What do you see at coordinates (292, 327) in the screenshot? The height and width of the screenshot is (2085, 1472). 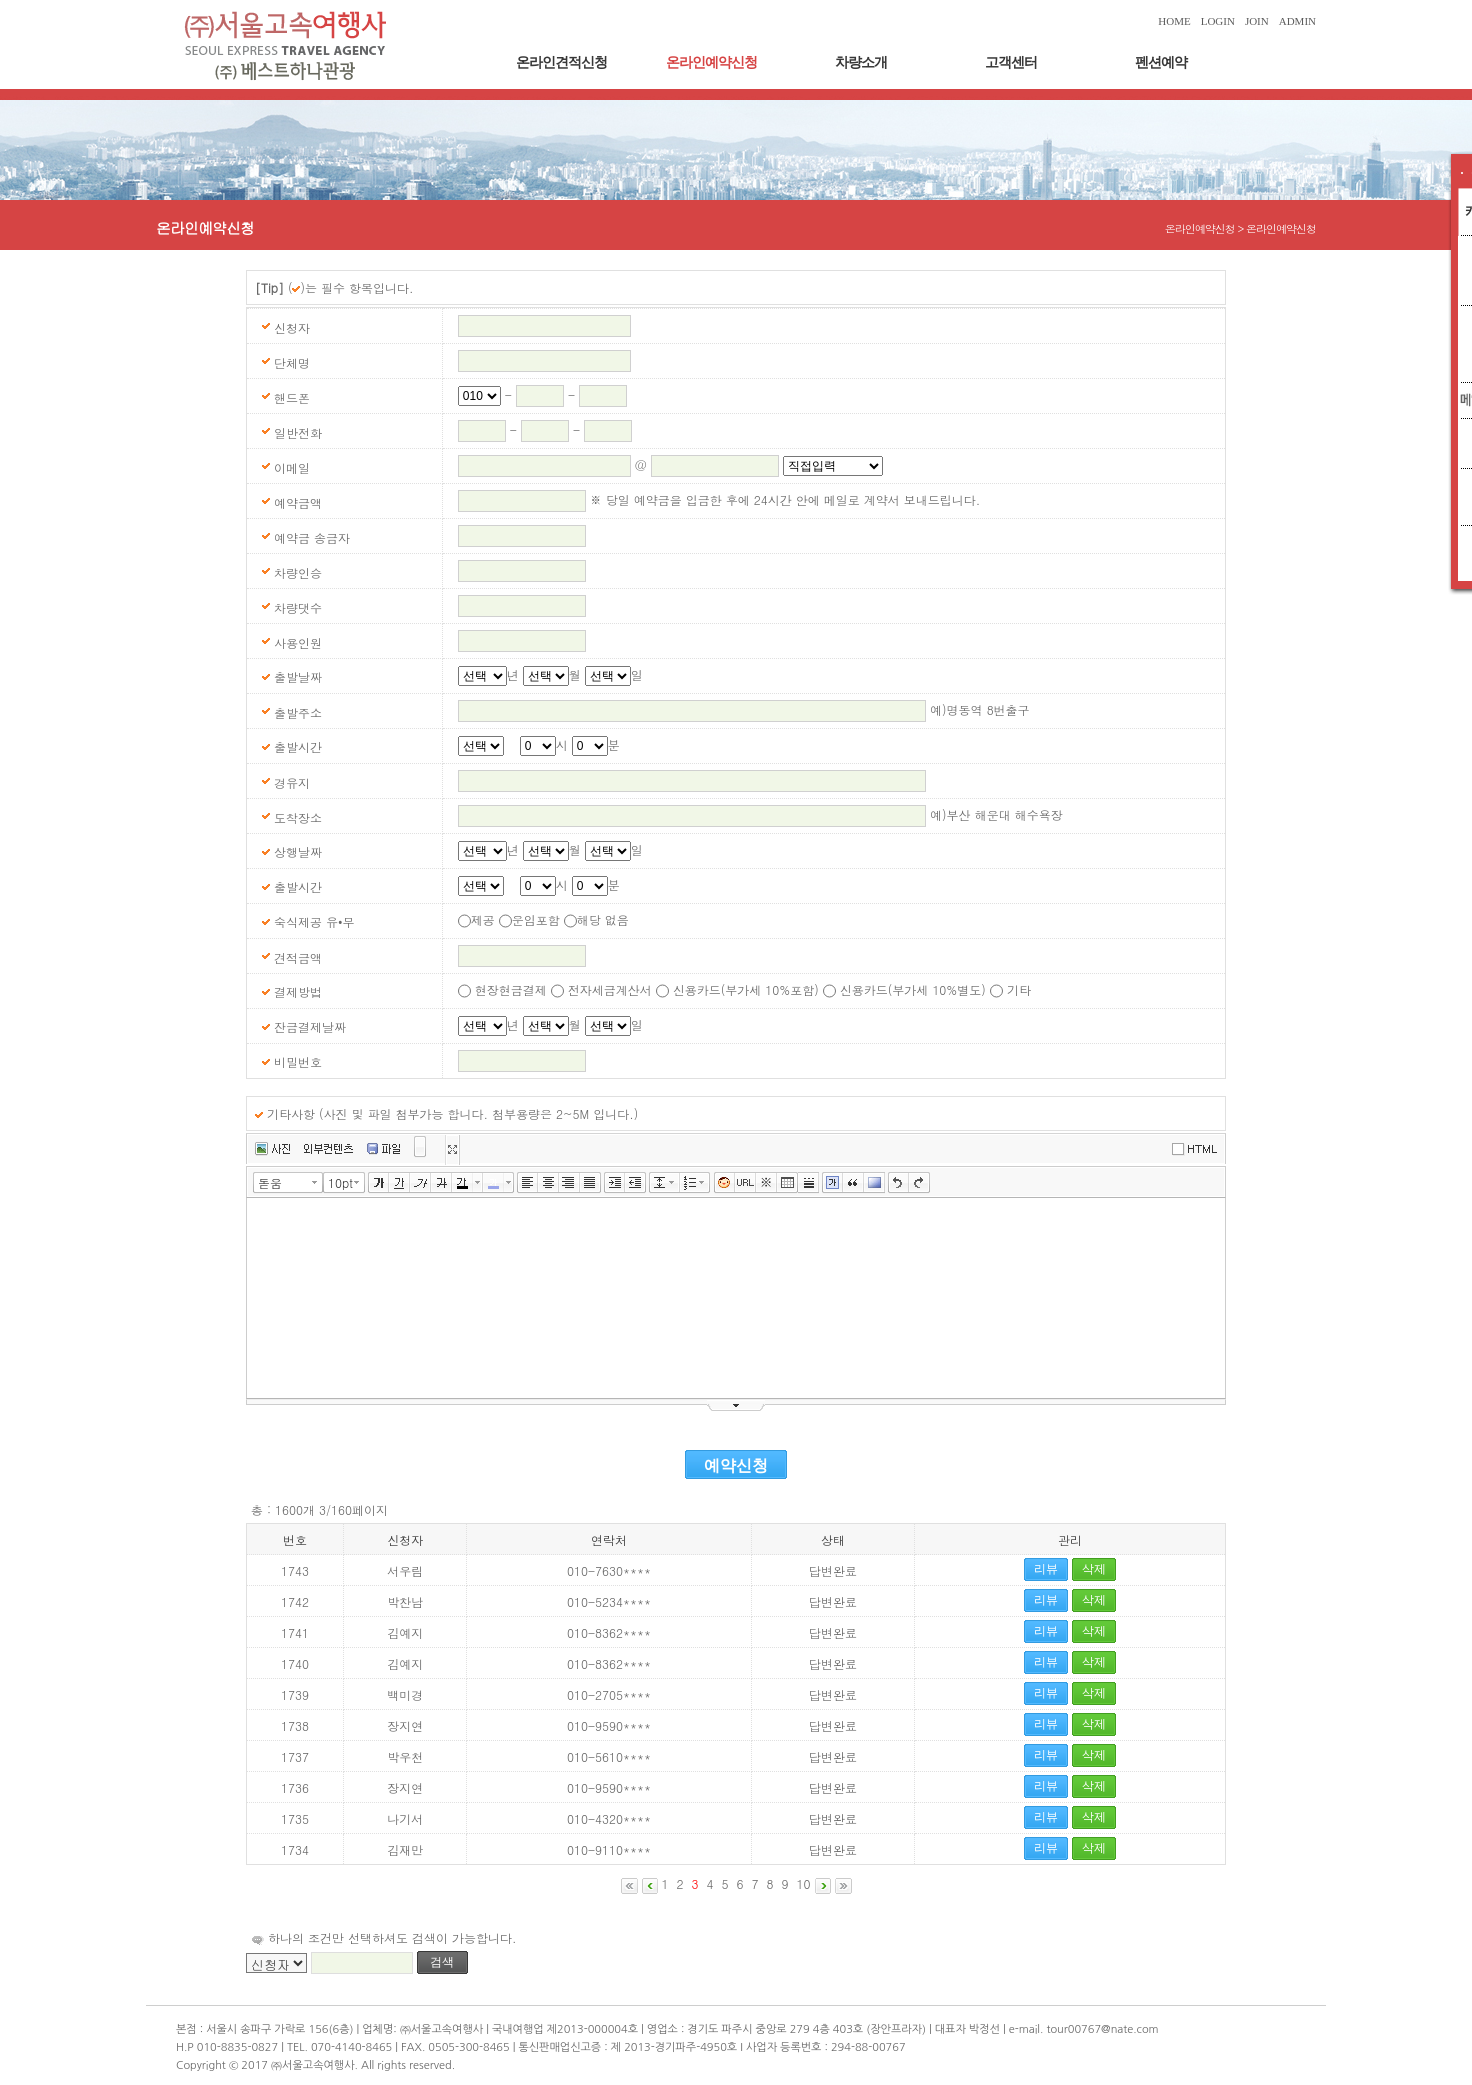 I see `신청자` at bounding box center [292, 327].